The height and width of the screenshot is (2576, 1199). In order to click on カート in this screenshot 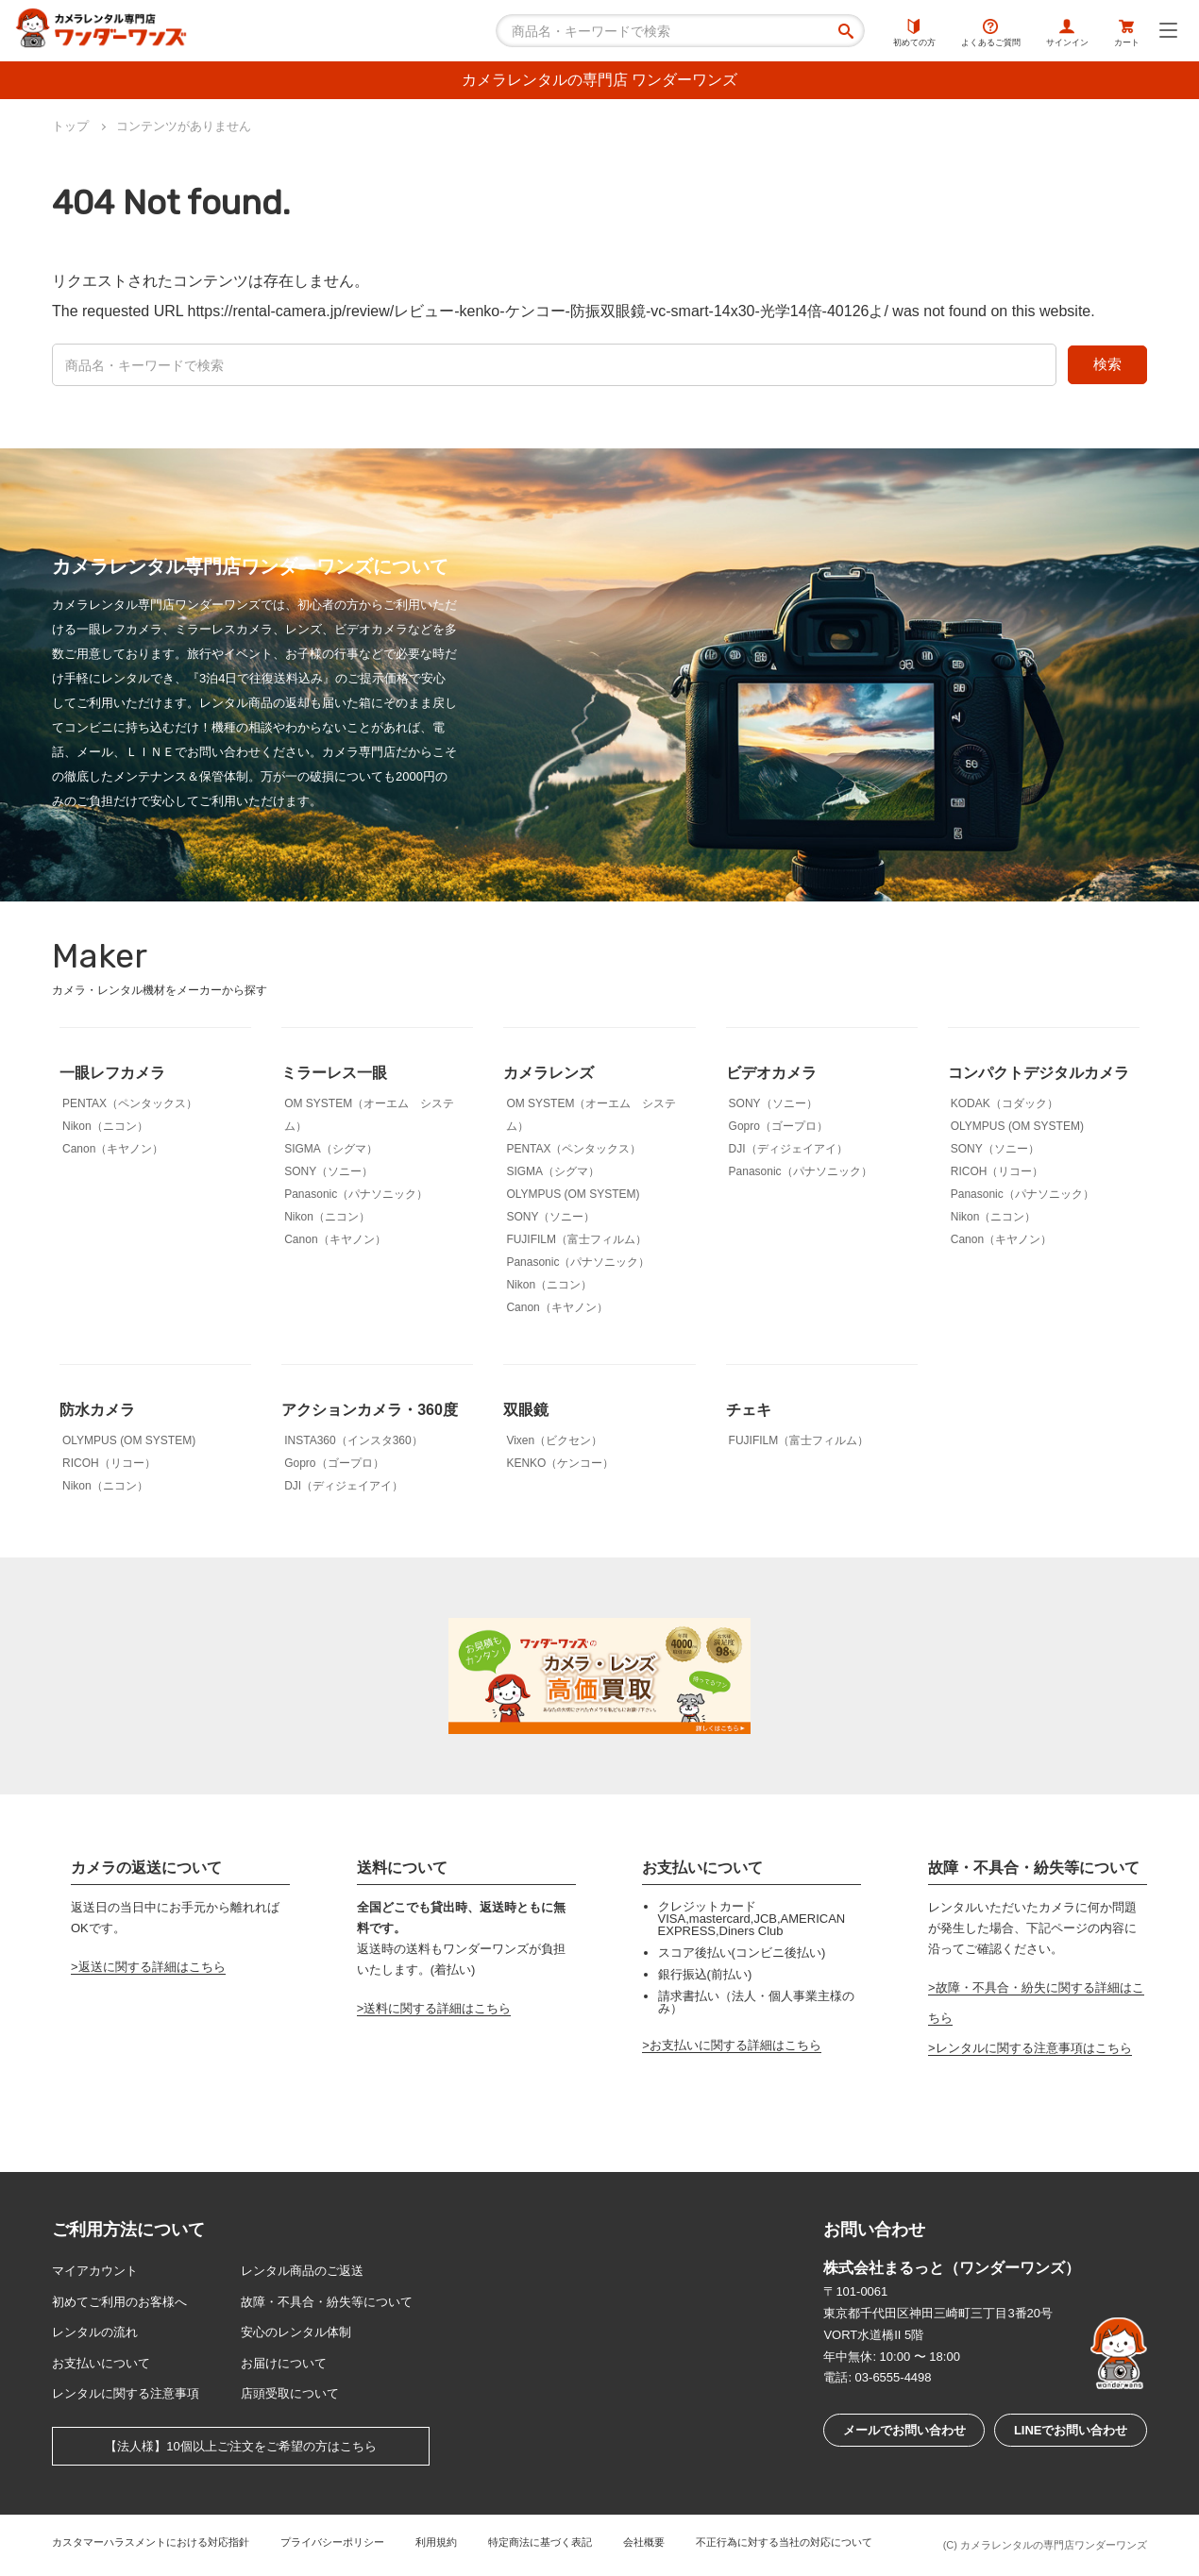, I will do `click(1127, 33)`.